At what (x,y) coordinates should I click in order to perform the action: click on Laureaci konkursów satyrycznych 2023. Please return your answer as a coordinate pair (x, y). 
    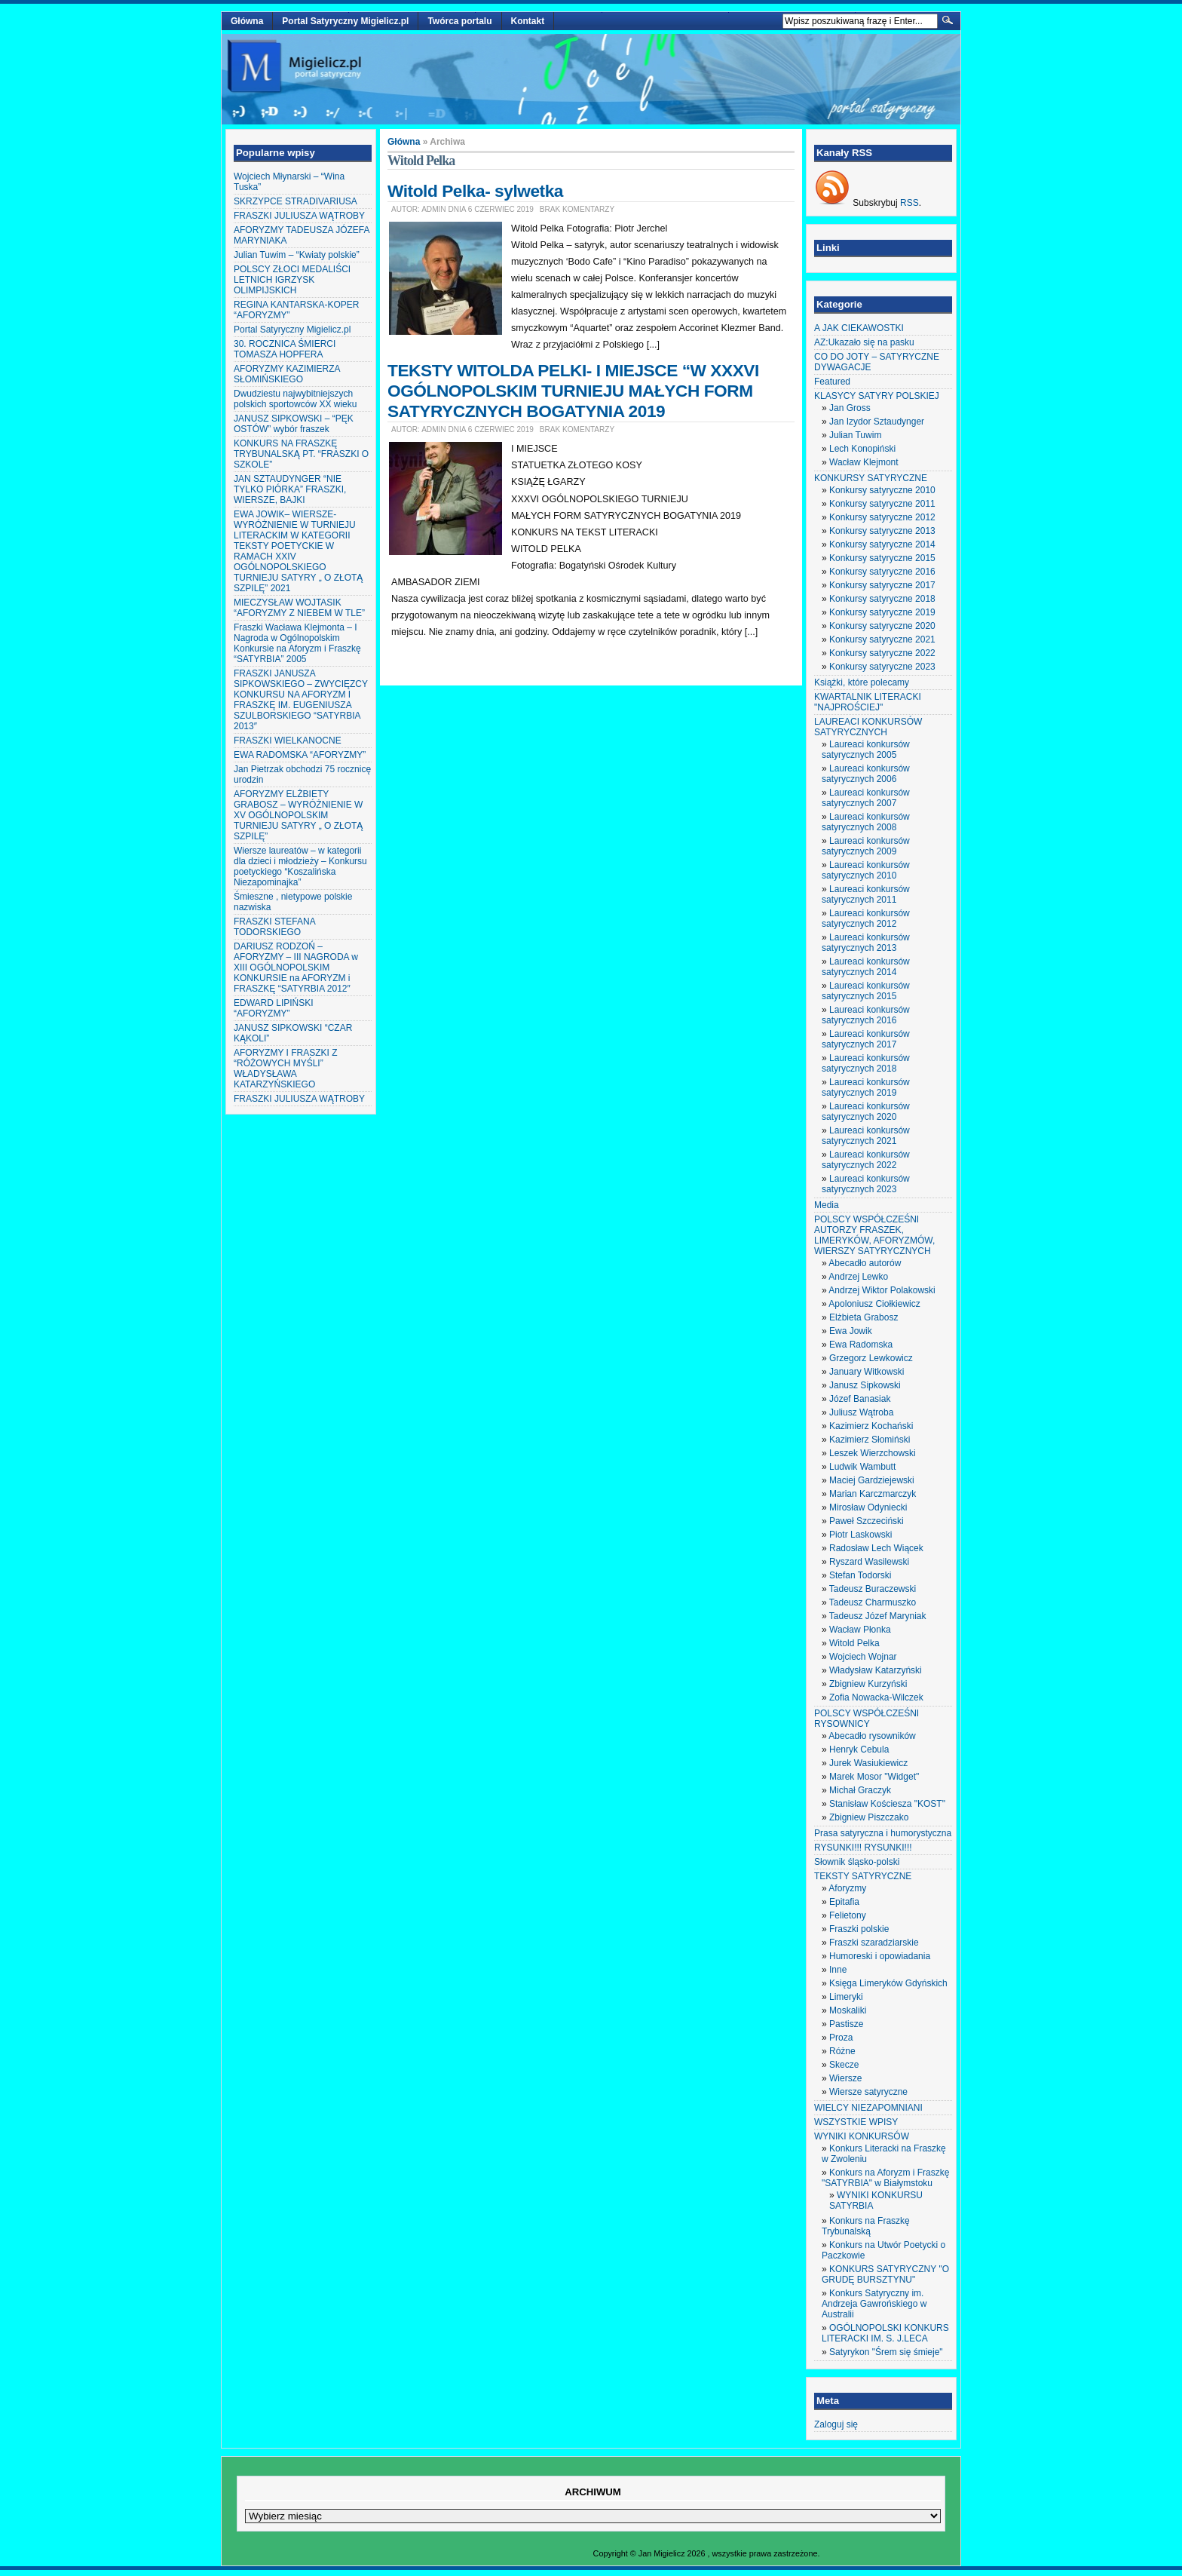
    Looking at the image, I should click on (866, 1183).